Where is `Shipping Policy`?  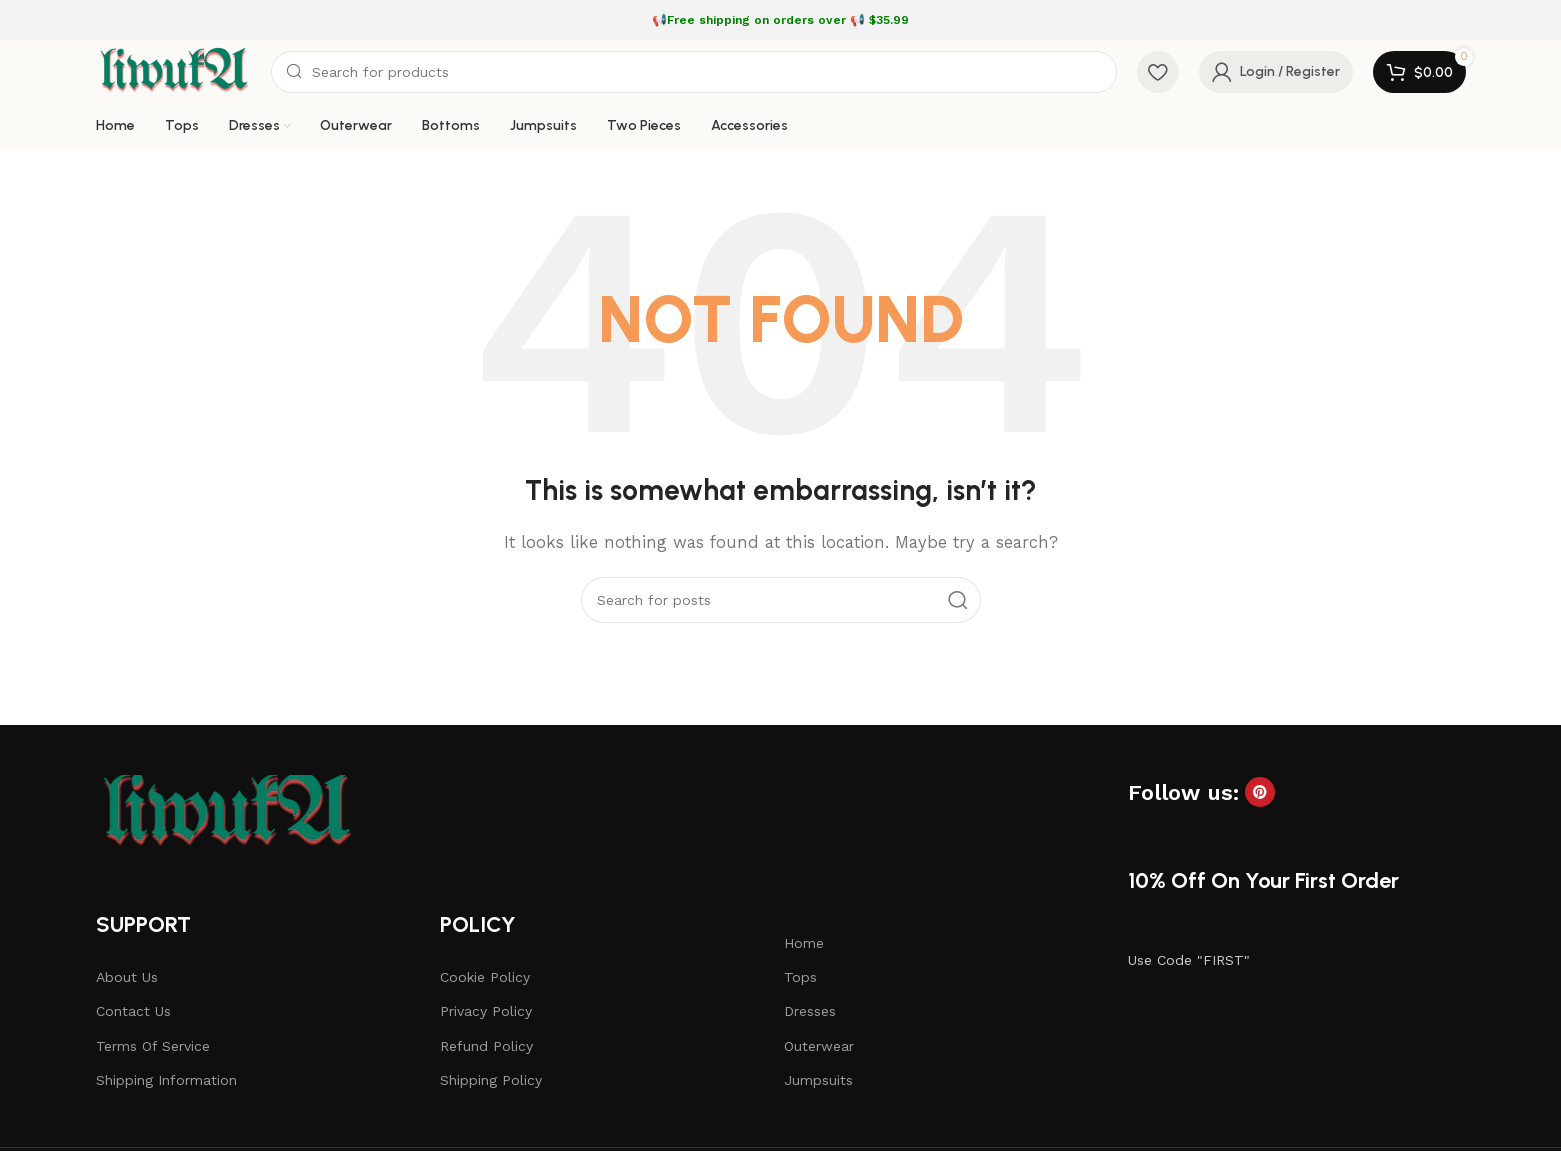 Shipping Policy is located at coordinates (491, 1080).